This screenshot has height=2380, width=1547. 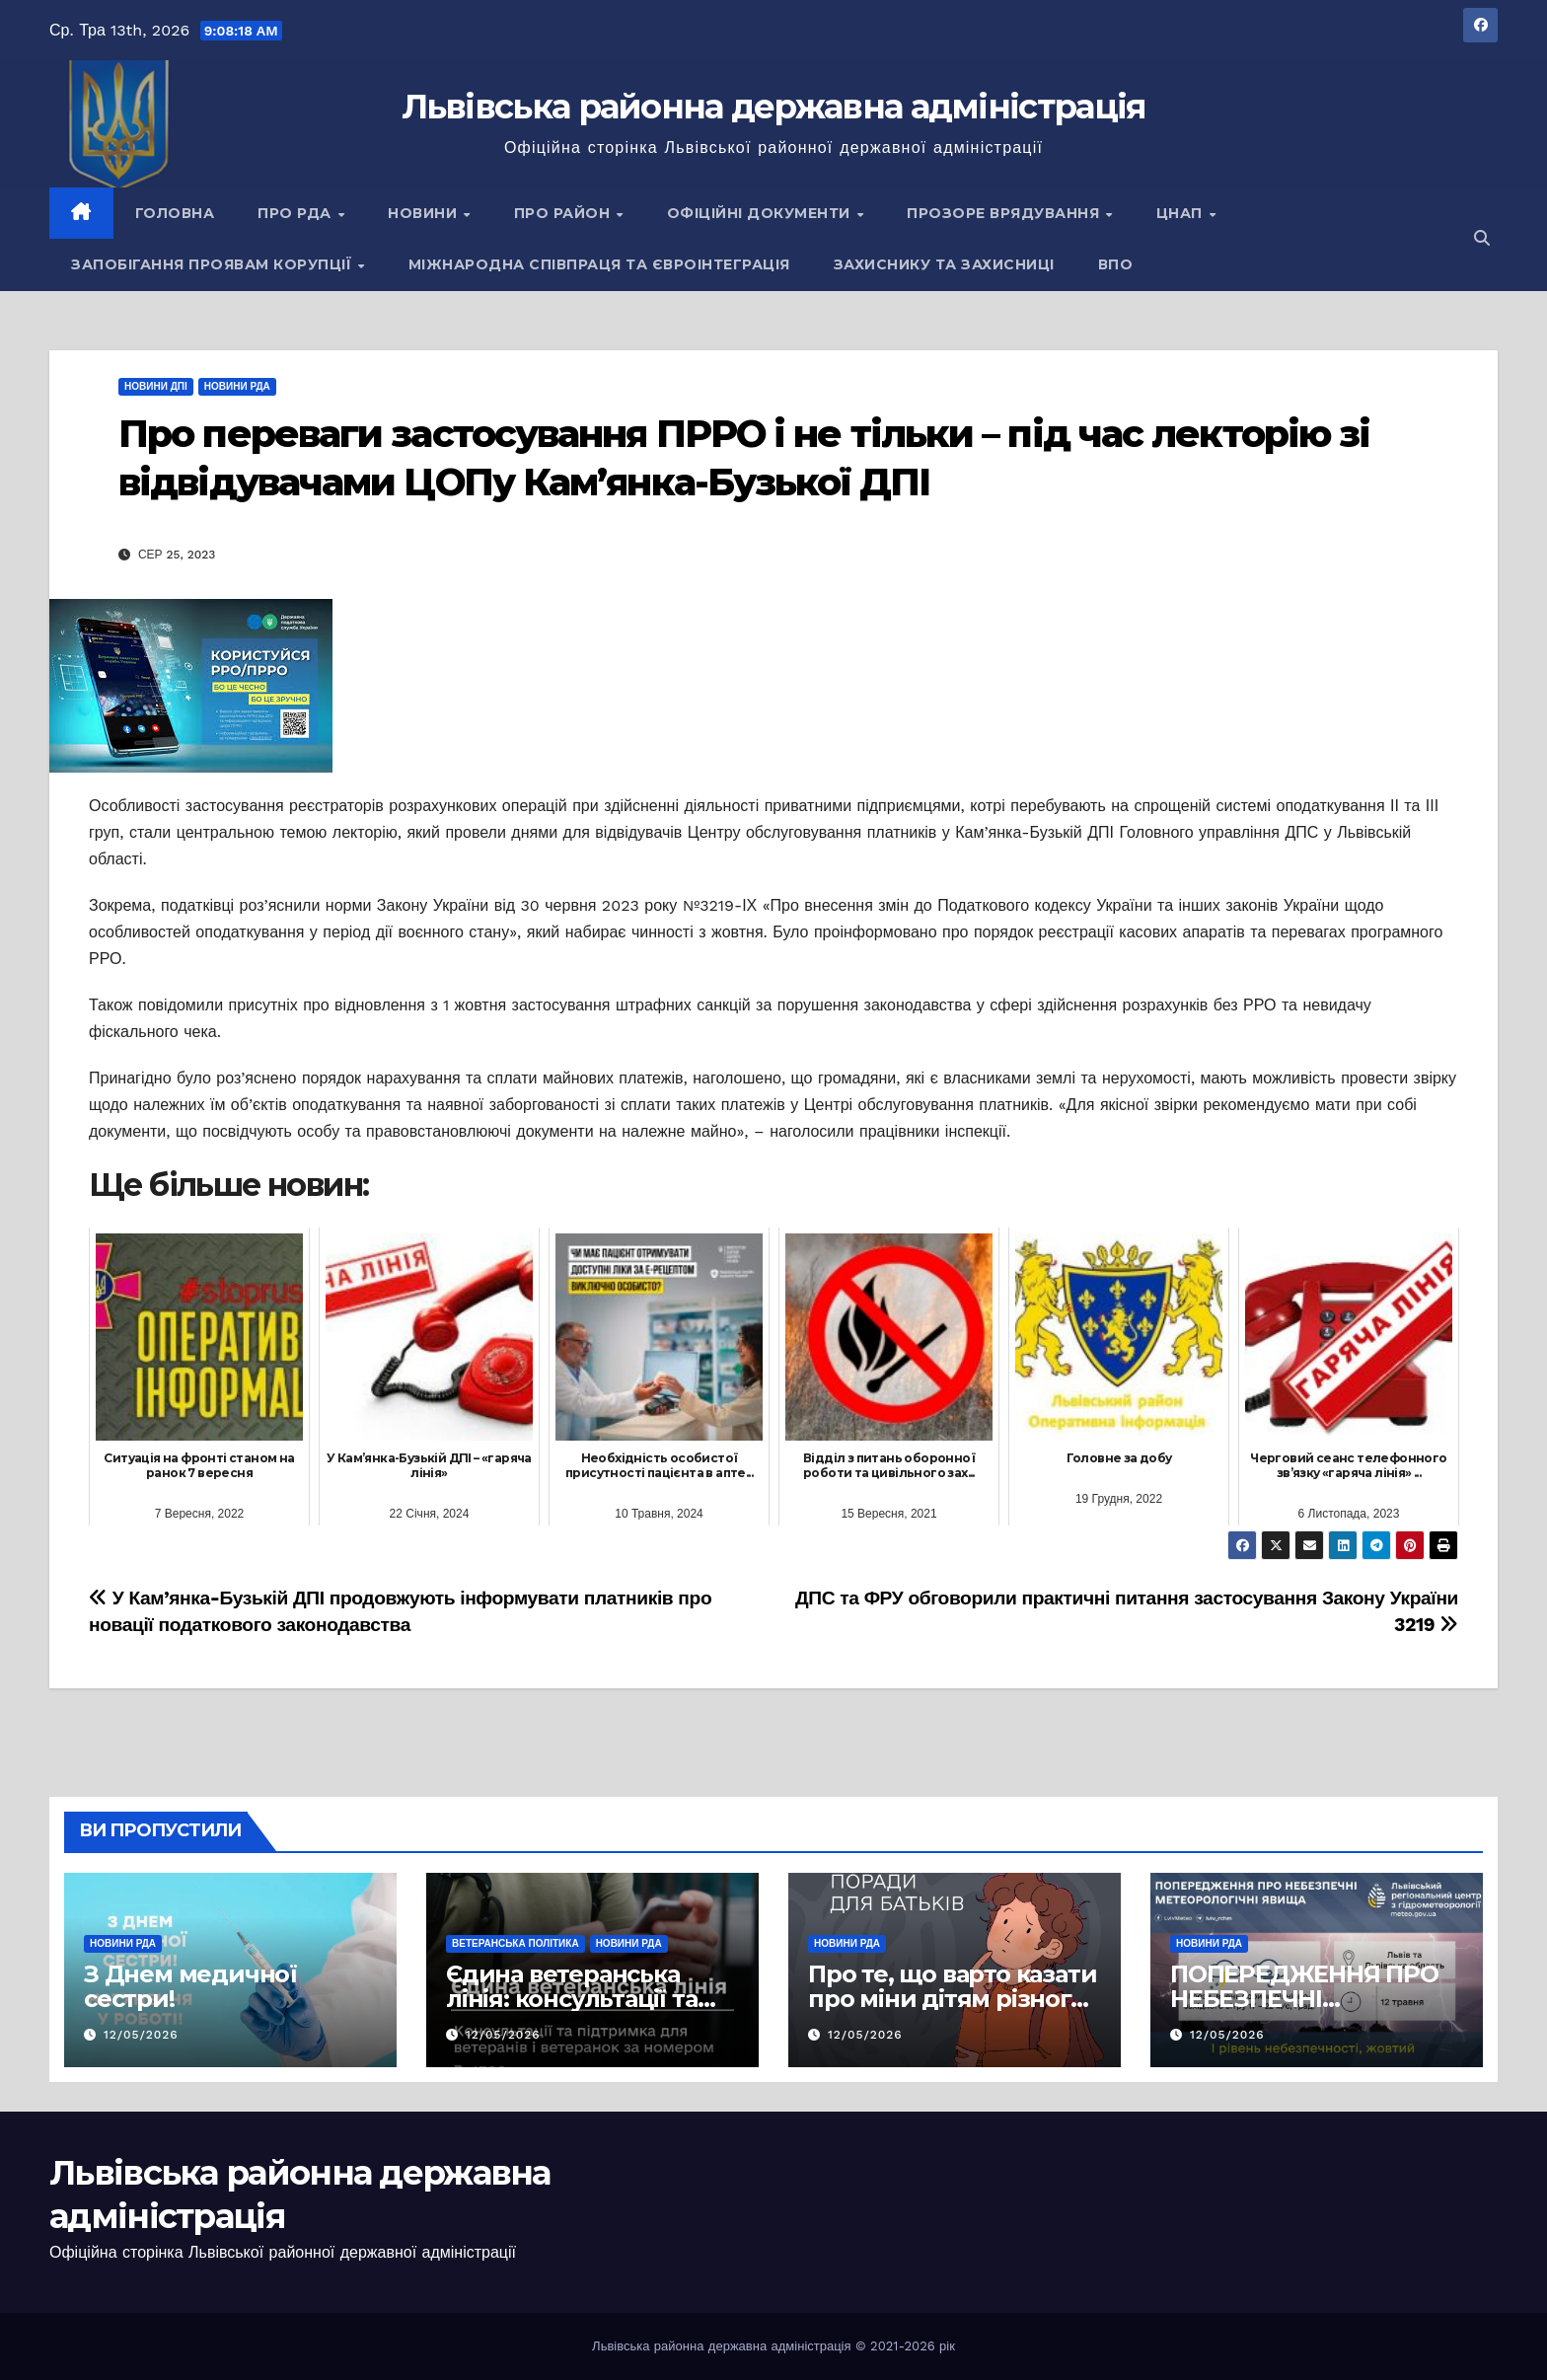 What do you see at coordinates (155, 386) in the screenshot?
I see `Новини ДПІ` at bounding box center [155, 386].